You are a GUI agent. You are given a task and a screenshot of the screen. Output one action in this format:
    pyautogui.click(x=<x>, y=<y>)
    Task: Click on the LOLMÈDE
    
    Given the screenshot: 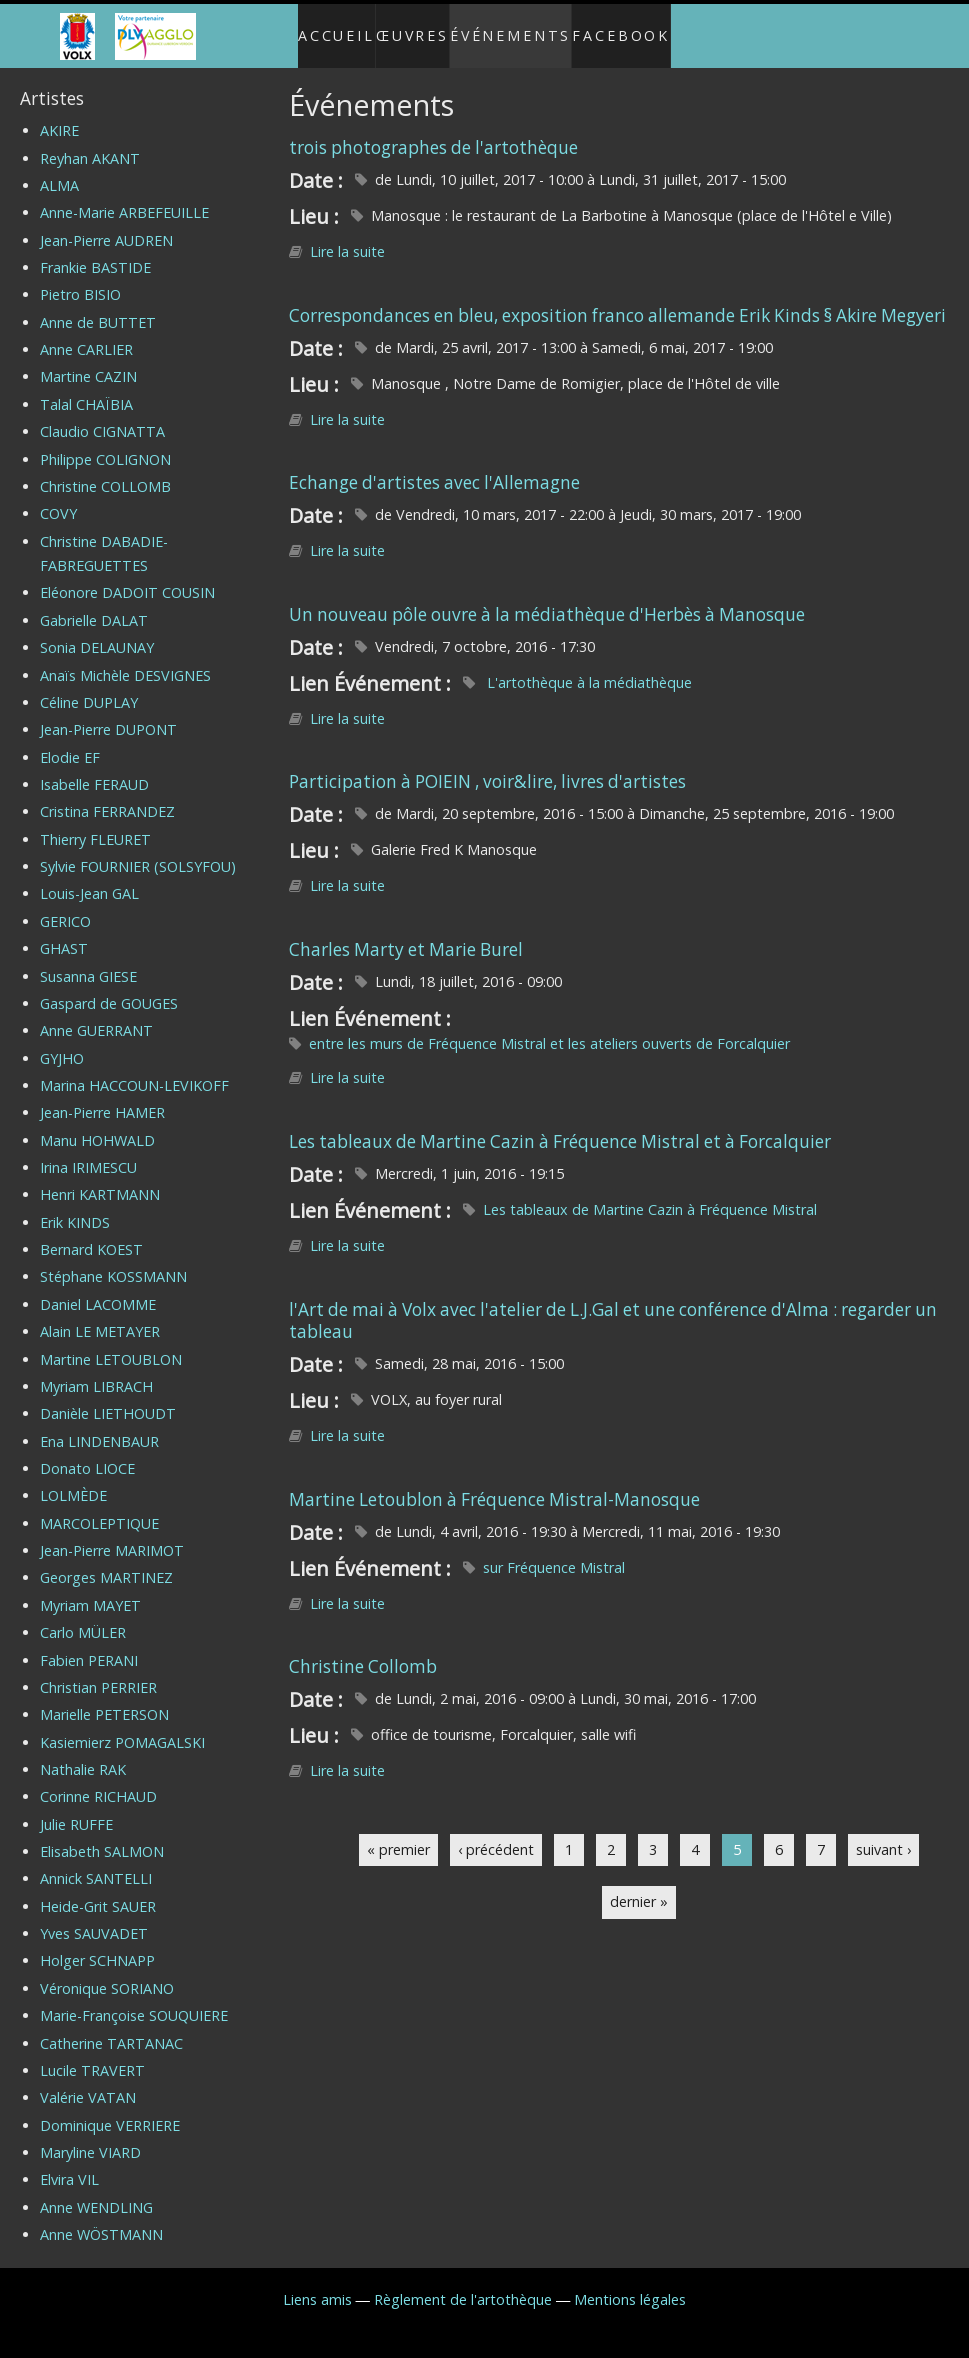 What is the action you would take?
    pyautogui.click(x=73, y=1479)
    